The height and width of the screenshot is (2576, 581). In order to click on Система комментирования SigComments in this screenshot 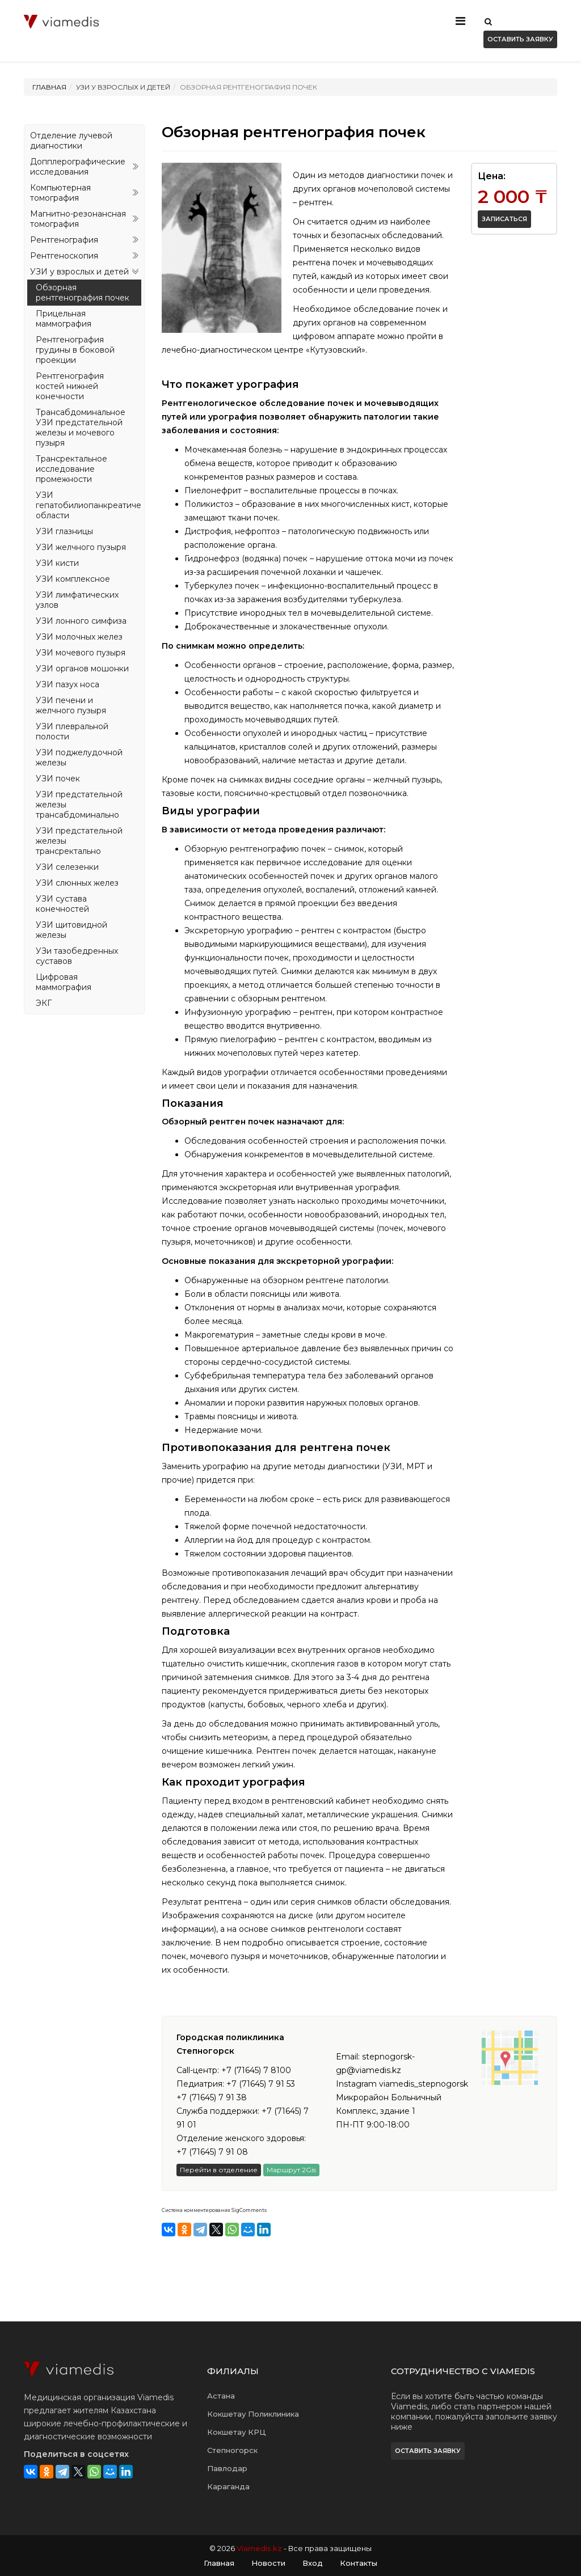, I will do `click(214, 2210)`.